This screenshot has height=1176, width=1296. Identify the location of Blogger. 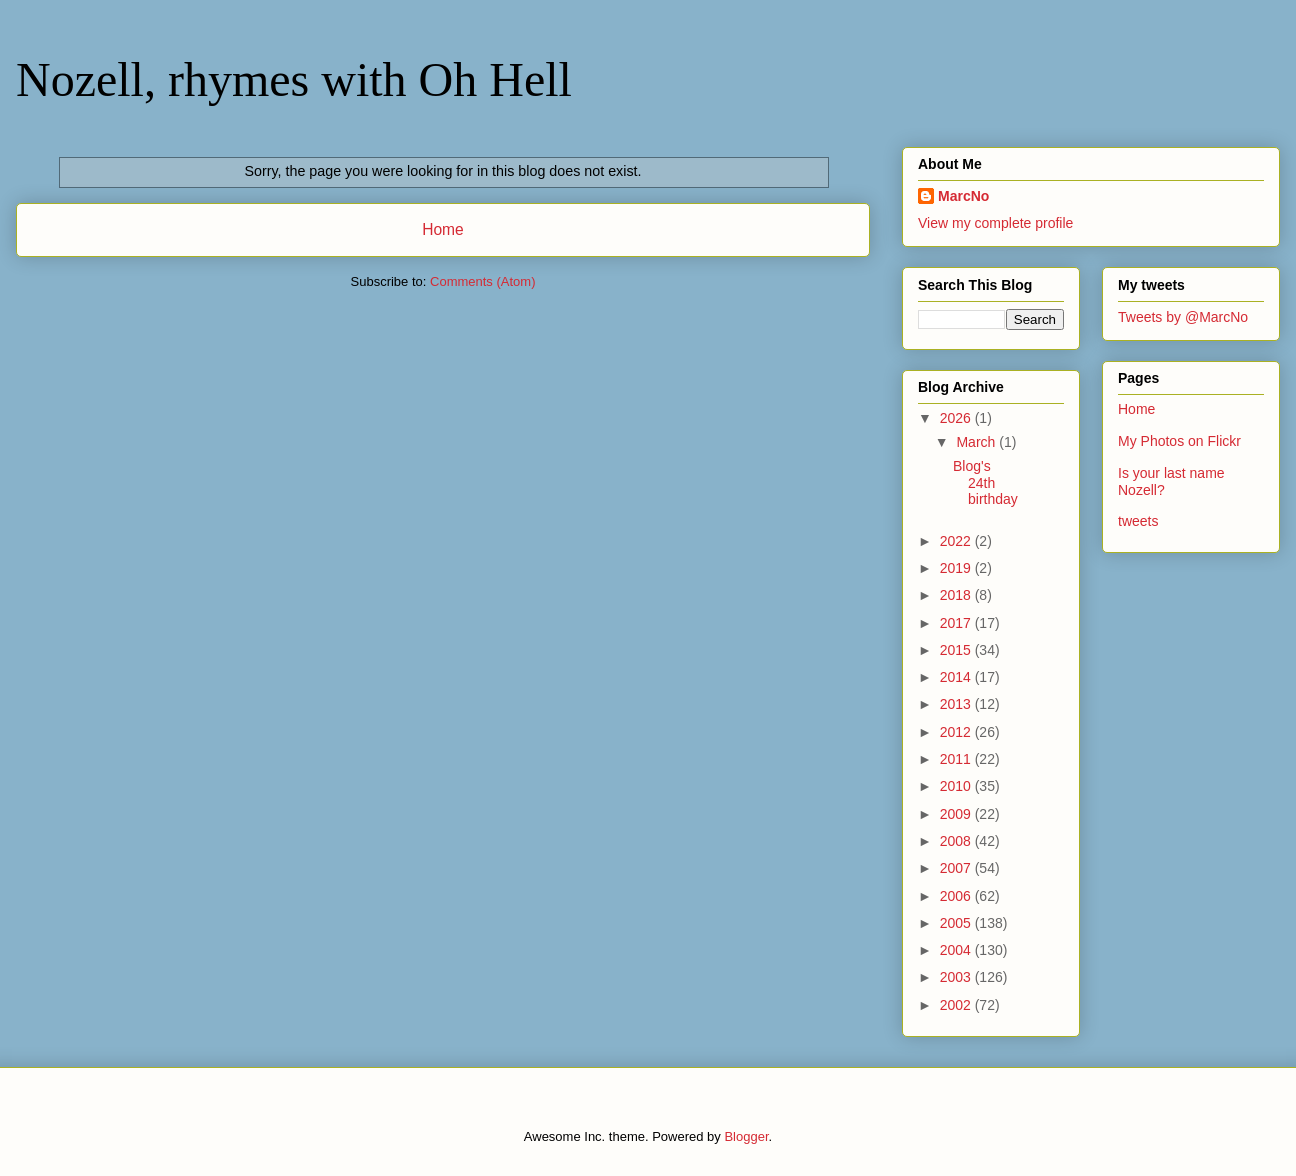
(746, 1136).